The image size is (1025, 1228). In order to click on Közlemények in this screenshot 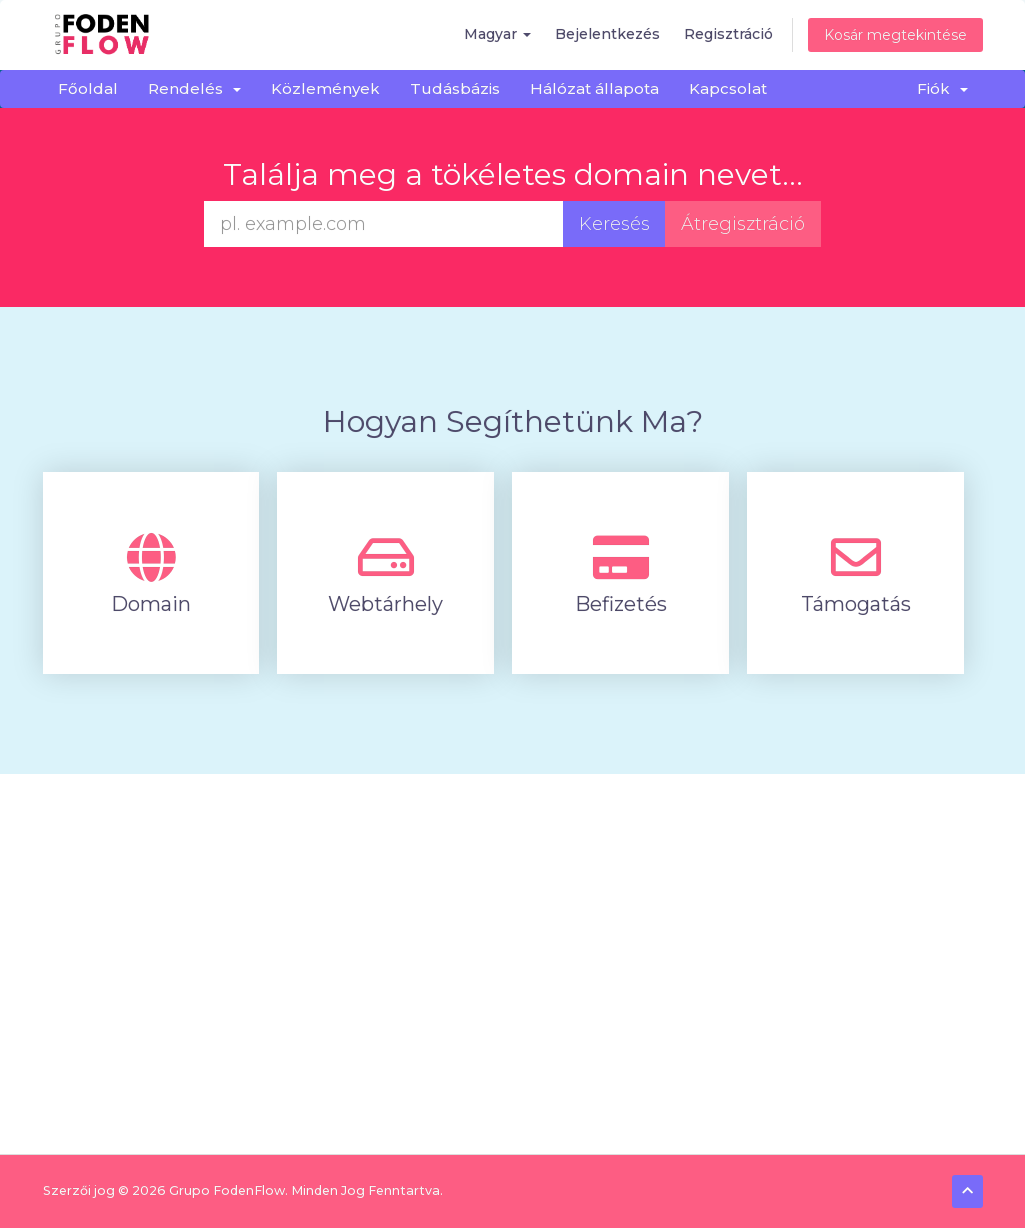, I will do `click(325, 88)`.